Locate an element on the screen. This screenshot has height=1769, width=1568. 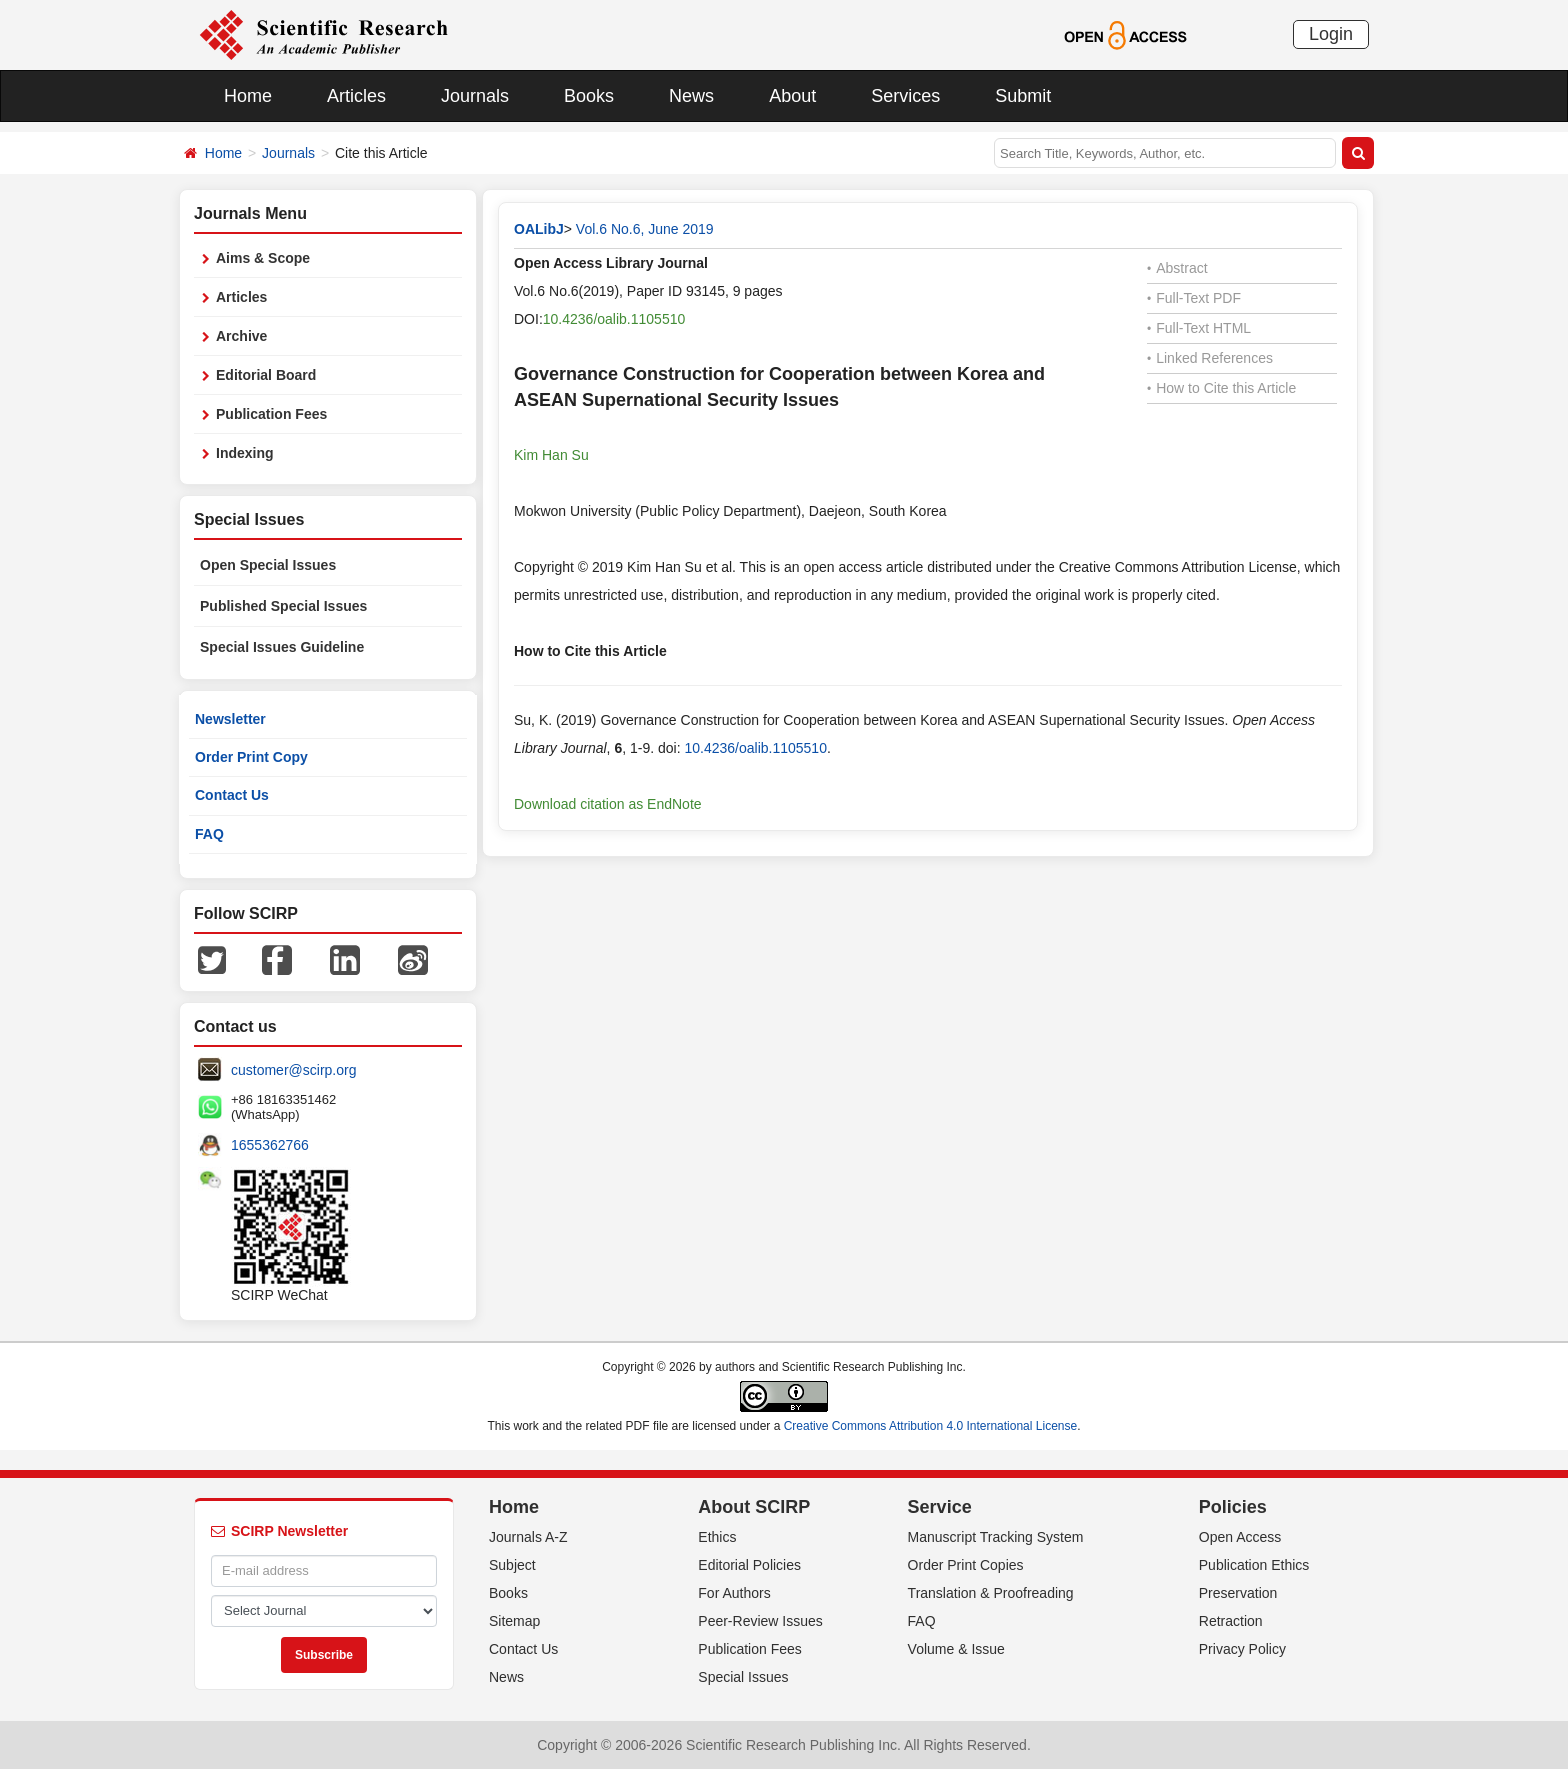
Linked References is located at coordinates (1210, 358).